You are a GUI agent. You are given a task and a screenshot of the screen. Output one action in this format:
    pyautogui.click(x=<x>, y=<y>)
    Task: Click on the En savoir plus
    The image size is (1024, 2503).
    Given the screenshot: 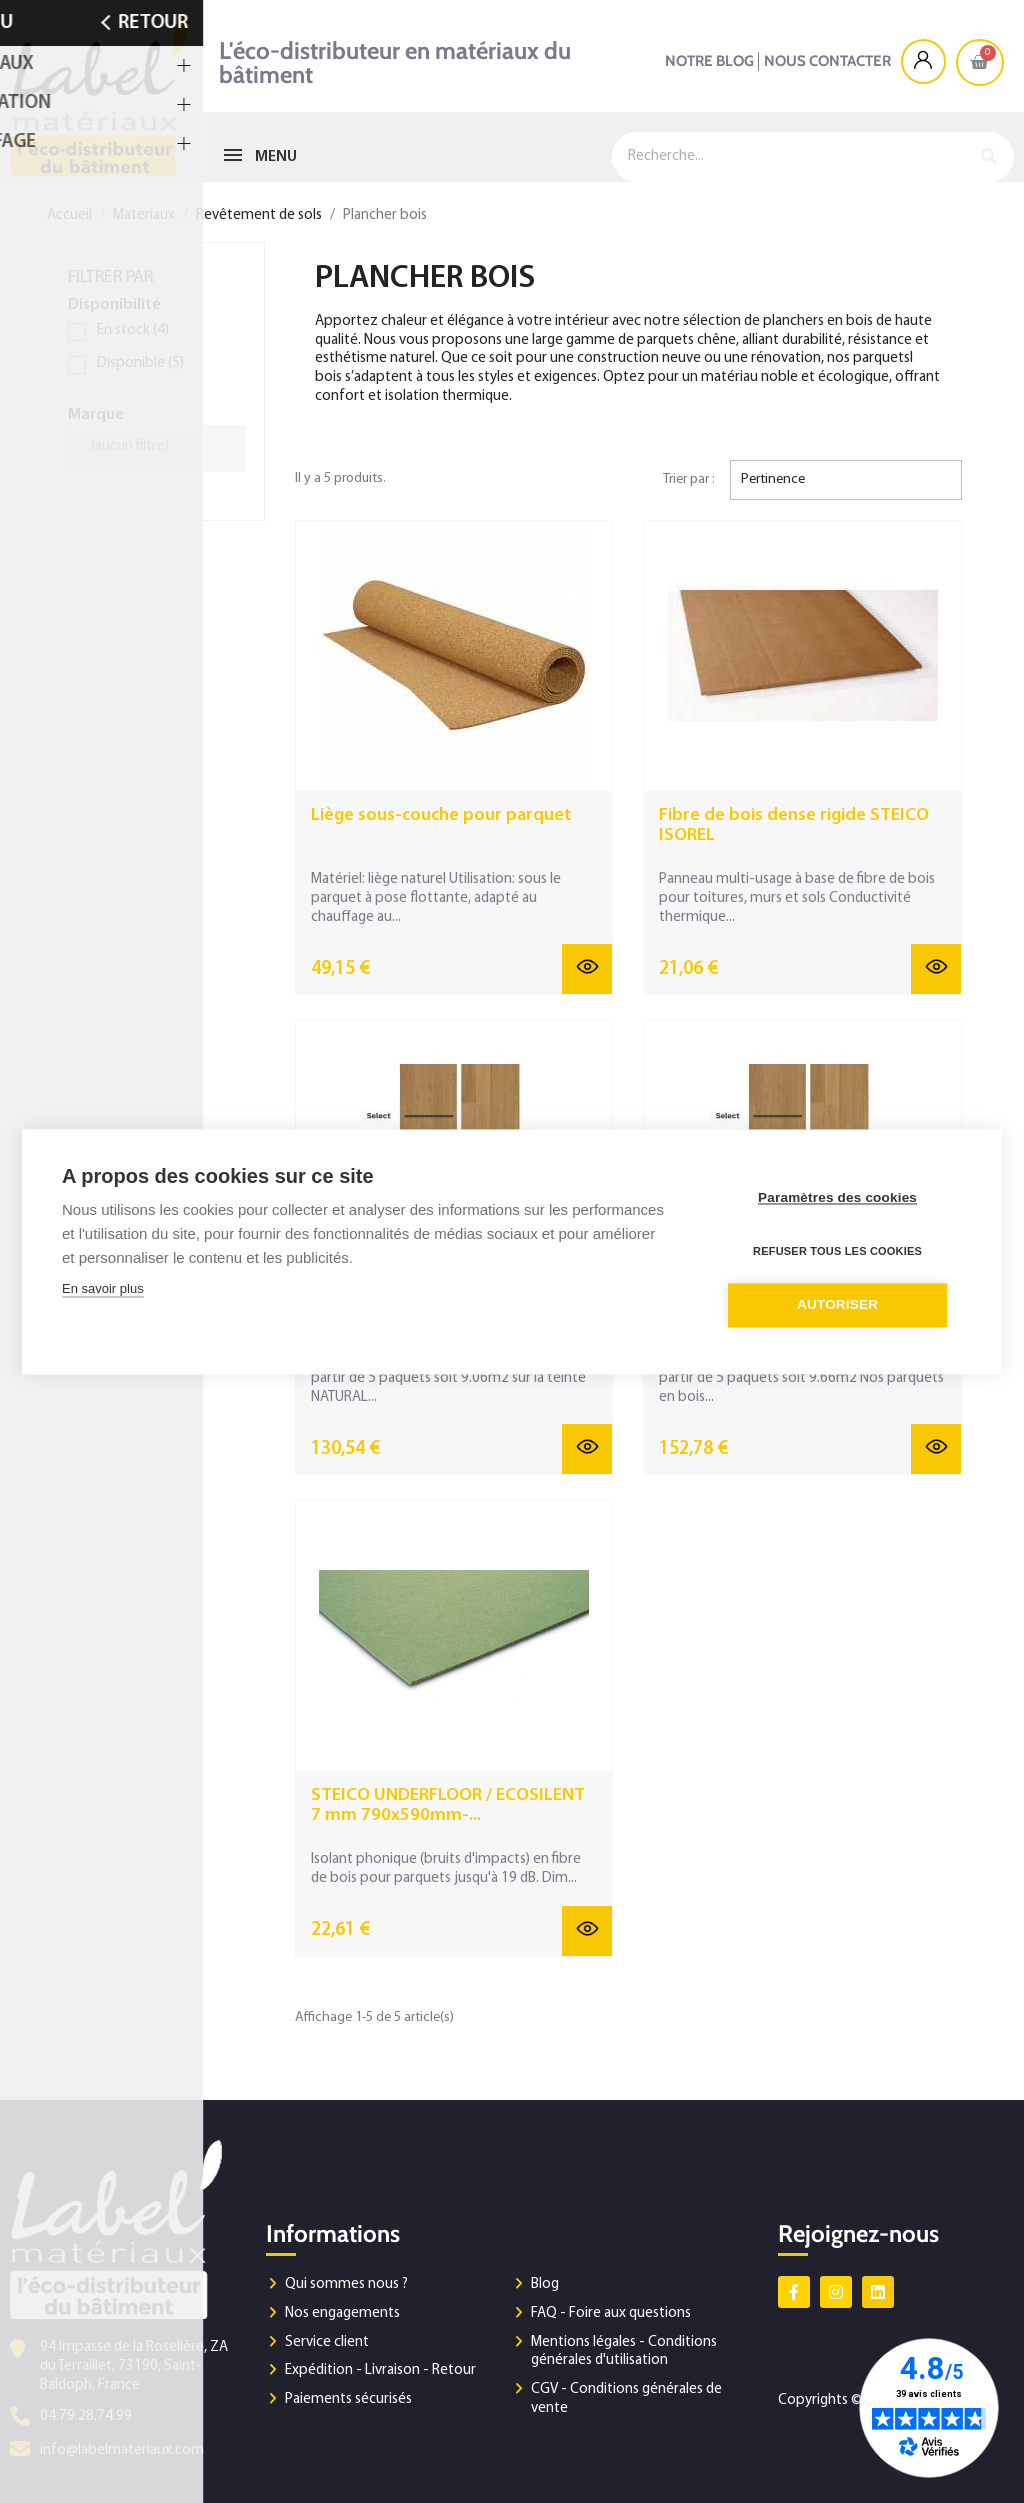 What is the action you would take?
    pyautogui.click(x=103, y=1288)
    